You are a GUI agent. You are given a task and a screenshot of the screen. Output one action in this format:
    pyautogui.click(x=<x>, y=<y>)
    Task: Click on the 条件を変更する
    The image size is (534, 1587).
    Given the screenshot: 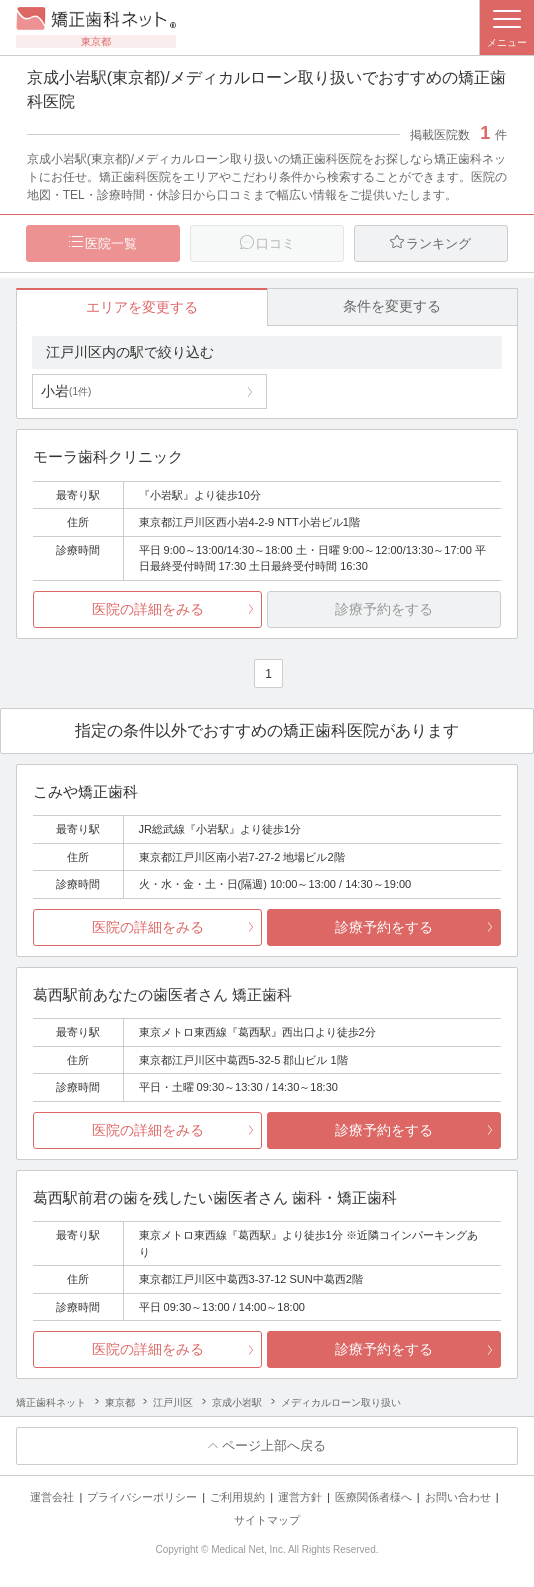 What is the action you would take?
    pyautogui.click(x=392, y=306)
    